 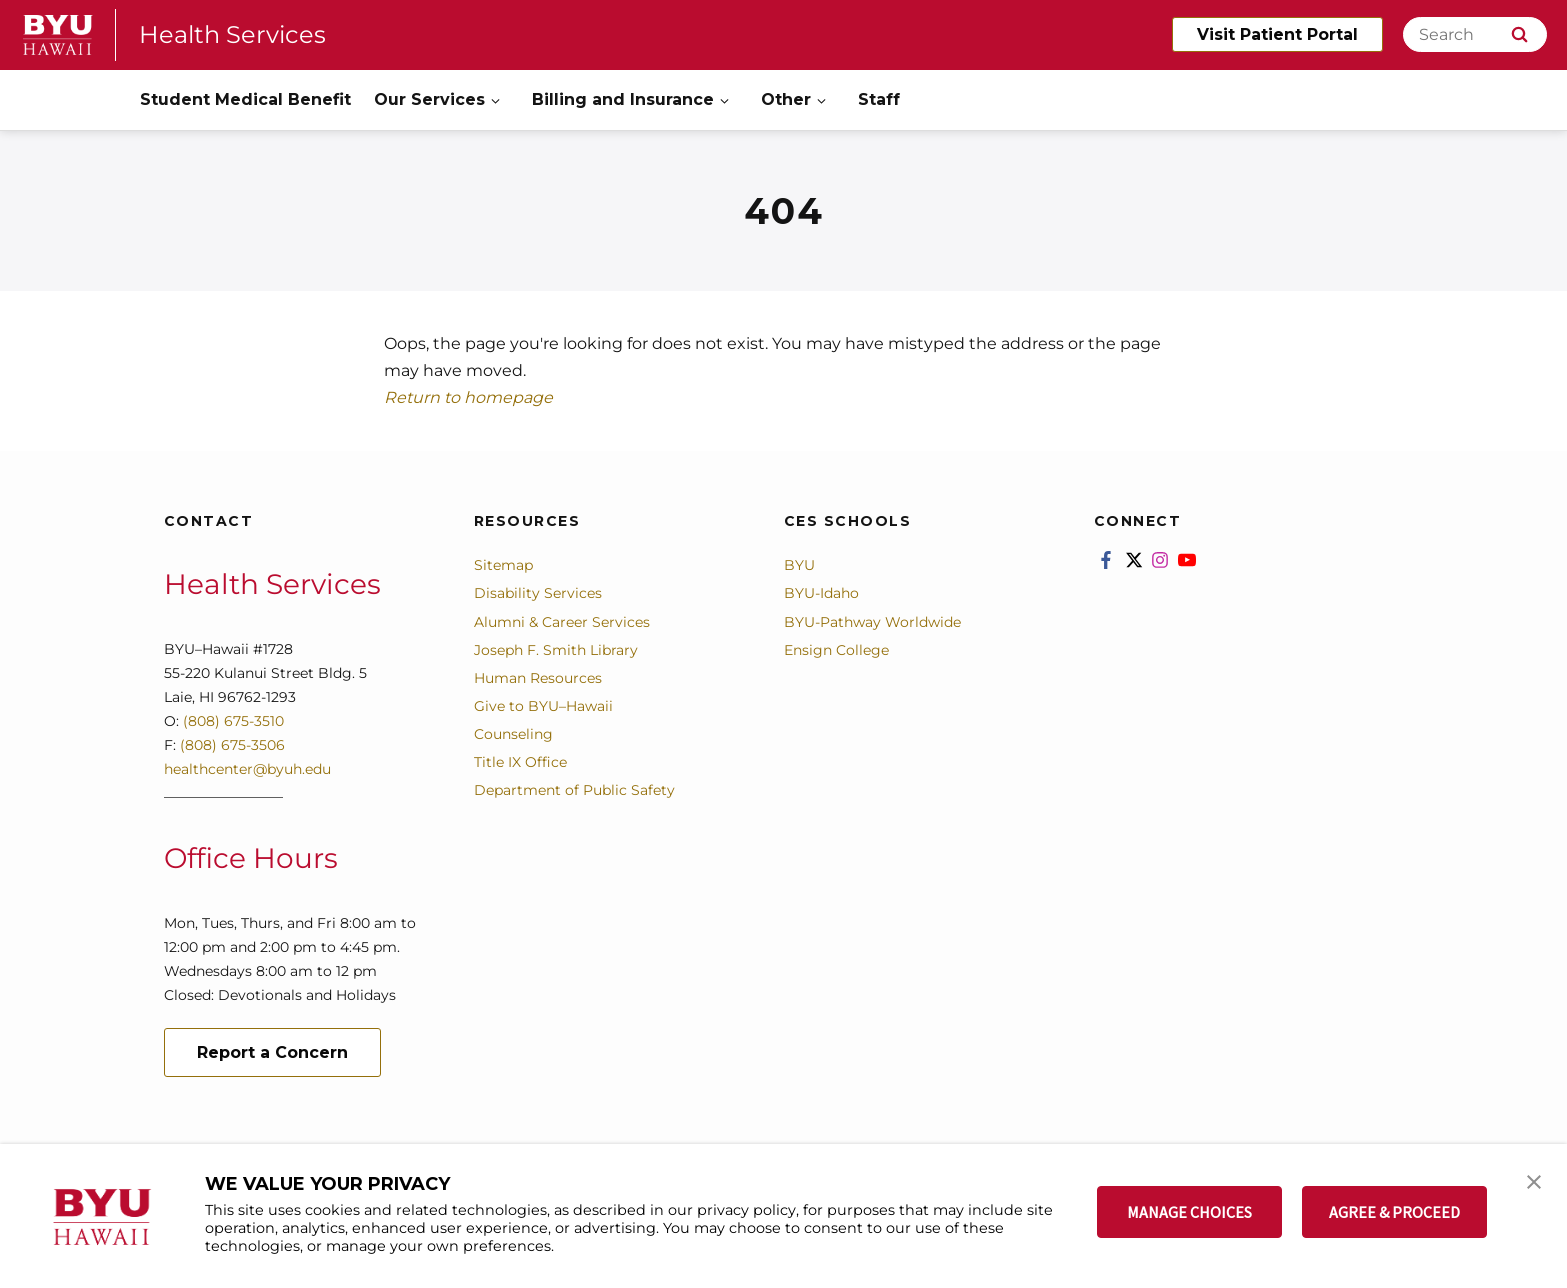 I want to click on (808) 675-3506, so click(x=232, y=745).